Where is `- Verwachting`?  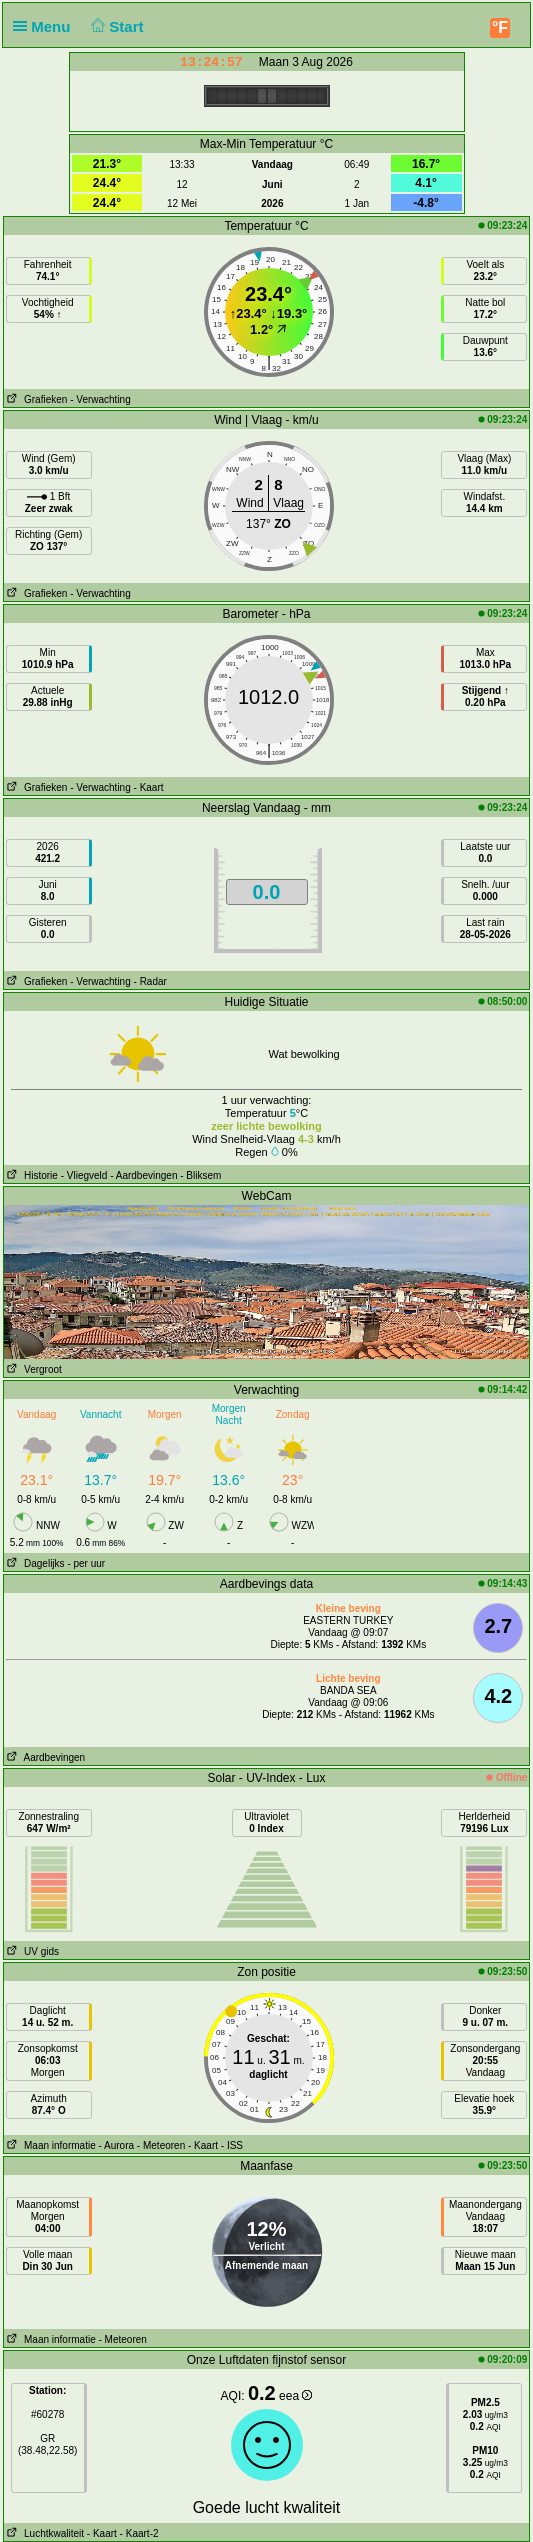
- Verwachting is located at coordinates (100, 399).